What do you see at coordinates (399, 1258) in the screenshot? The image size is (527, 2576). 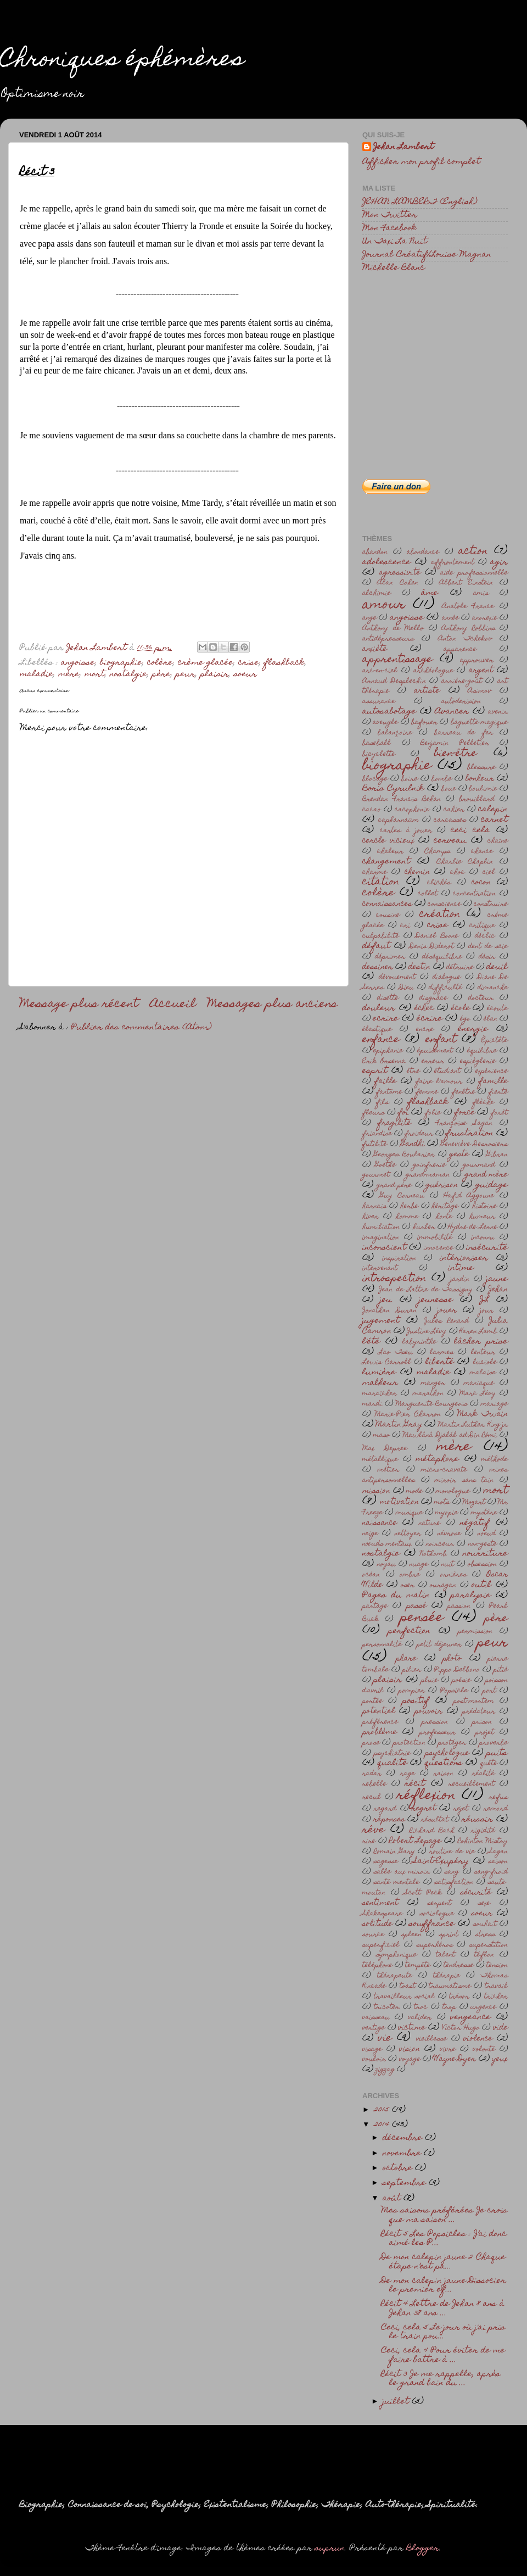 I see `inspiration` at bounding box center [399, 1258].